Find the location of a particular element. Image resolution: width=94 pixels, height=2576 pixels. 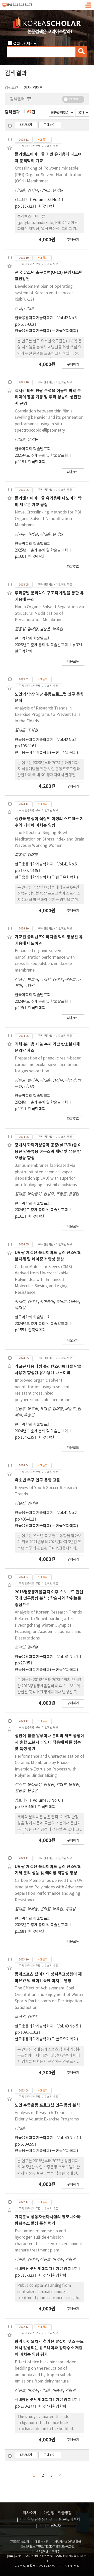

Harsh Organic Solvent Separation via Structural Modification of Pervaporation Membranes is located at coordinates (49, 613).